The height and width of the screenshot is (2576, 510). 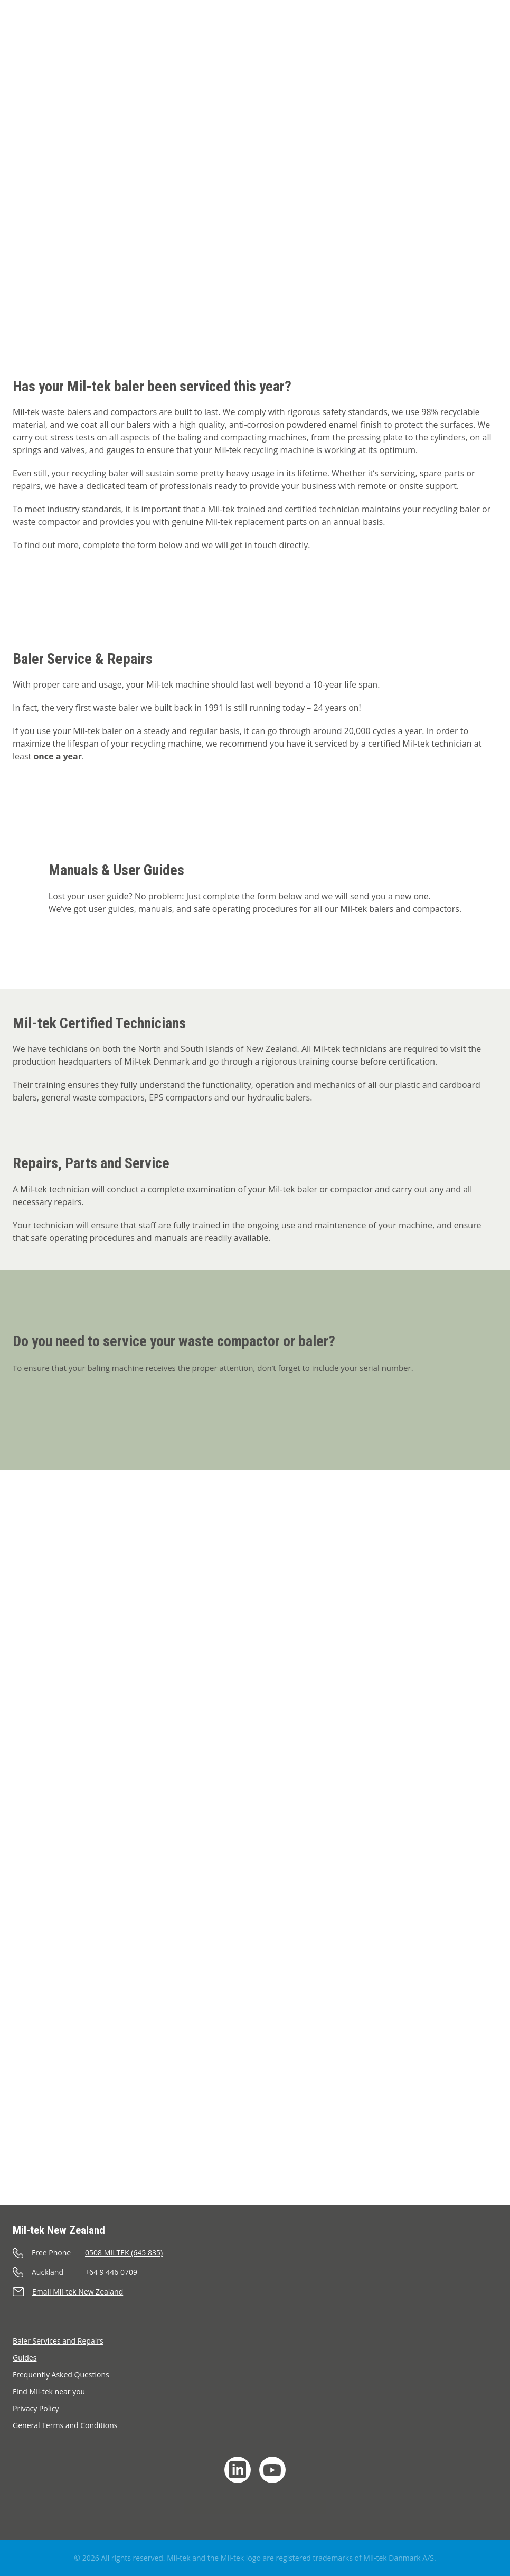 What do you see at coordinates (24, 2358) in the screenshot?
I see `Guides` at bounding box center [24, 2358].